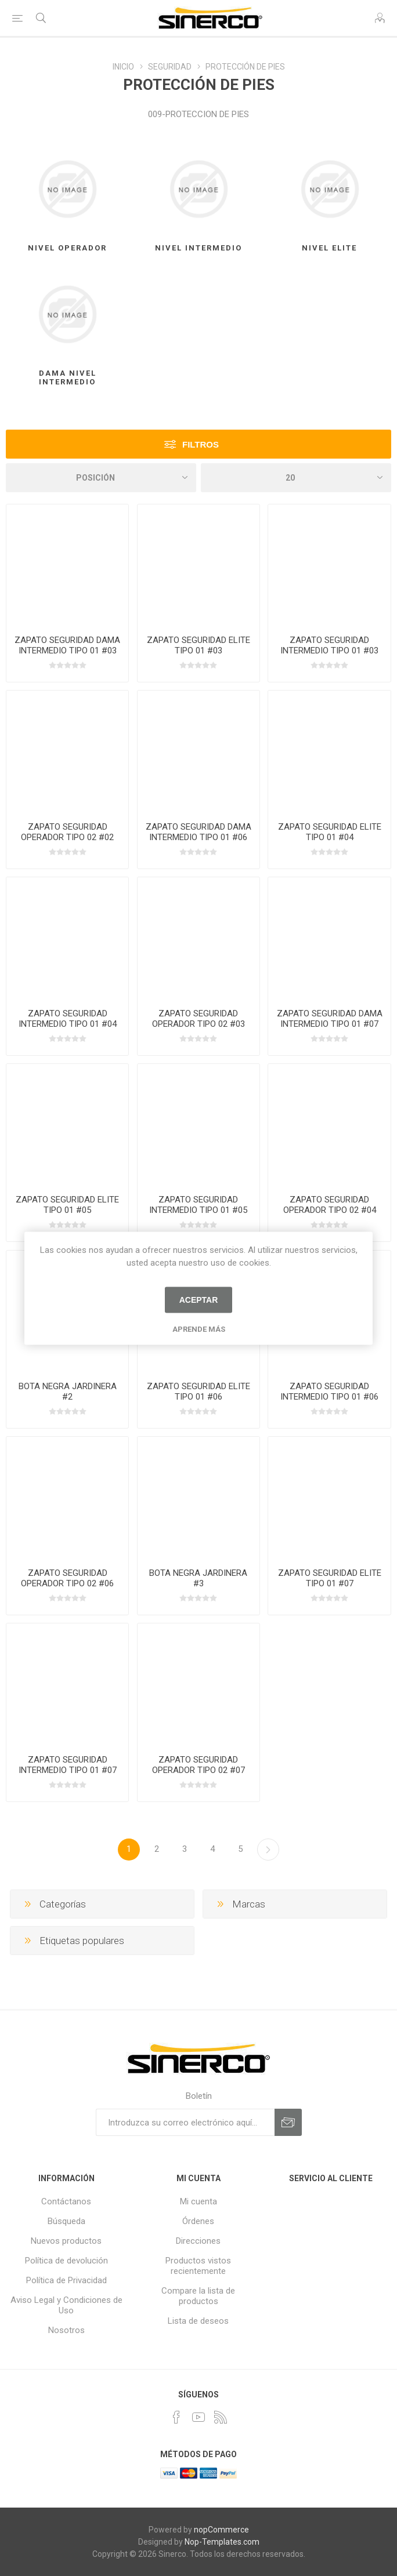 The image size is (397, 2576). I want to click on Nosotros, so click(66, 2330).